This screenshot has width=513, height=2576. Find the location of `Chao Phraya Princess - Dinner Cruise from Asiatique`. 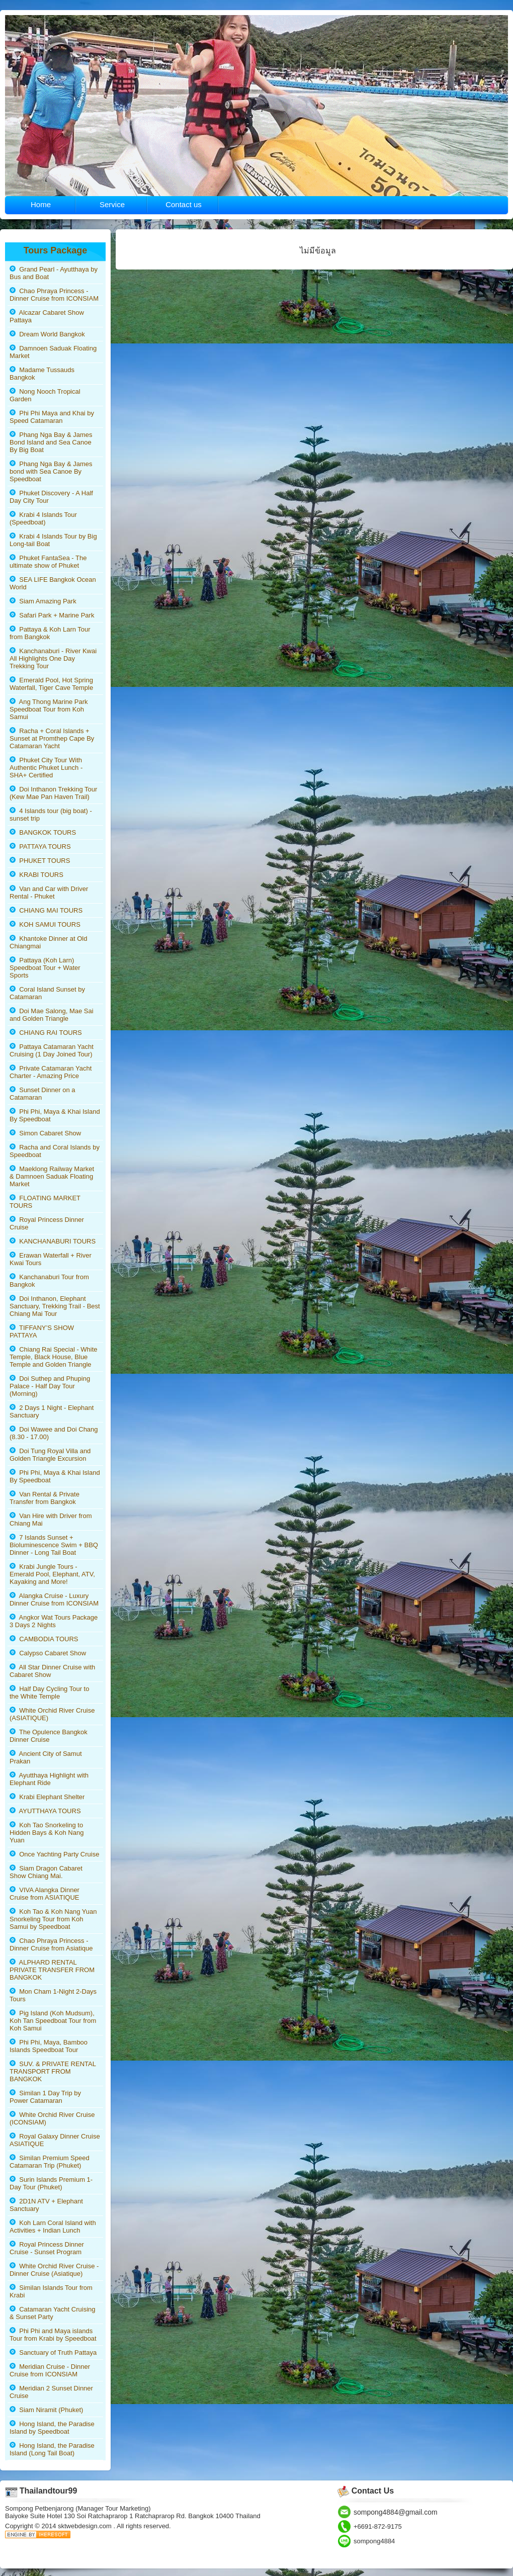

Chao Phraya Princess - Dinner Cruise from Asiatique is located at coordinates (51, 1944).